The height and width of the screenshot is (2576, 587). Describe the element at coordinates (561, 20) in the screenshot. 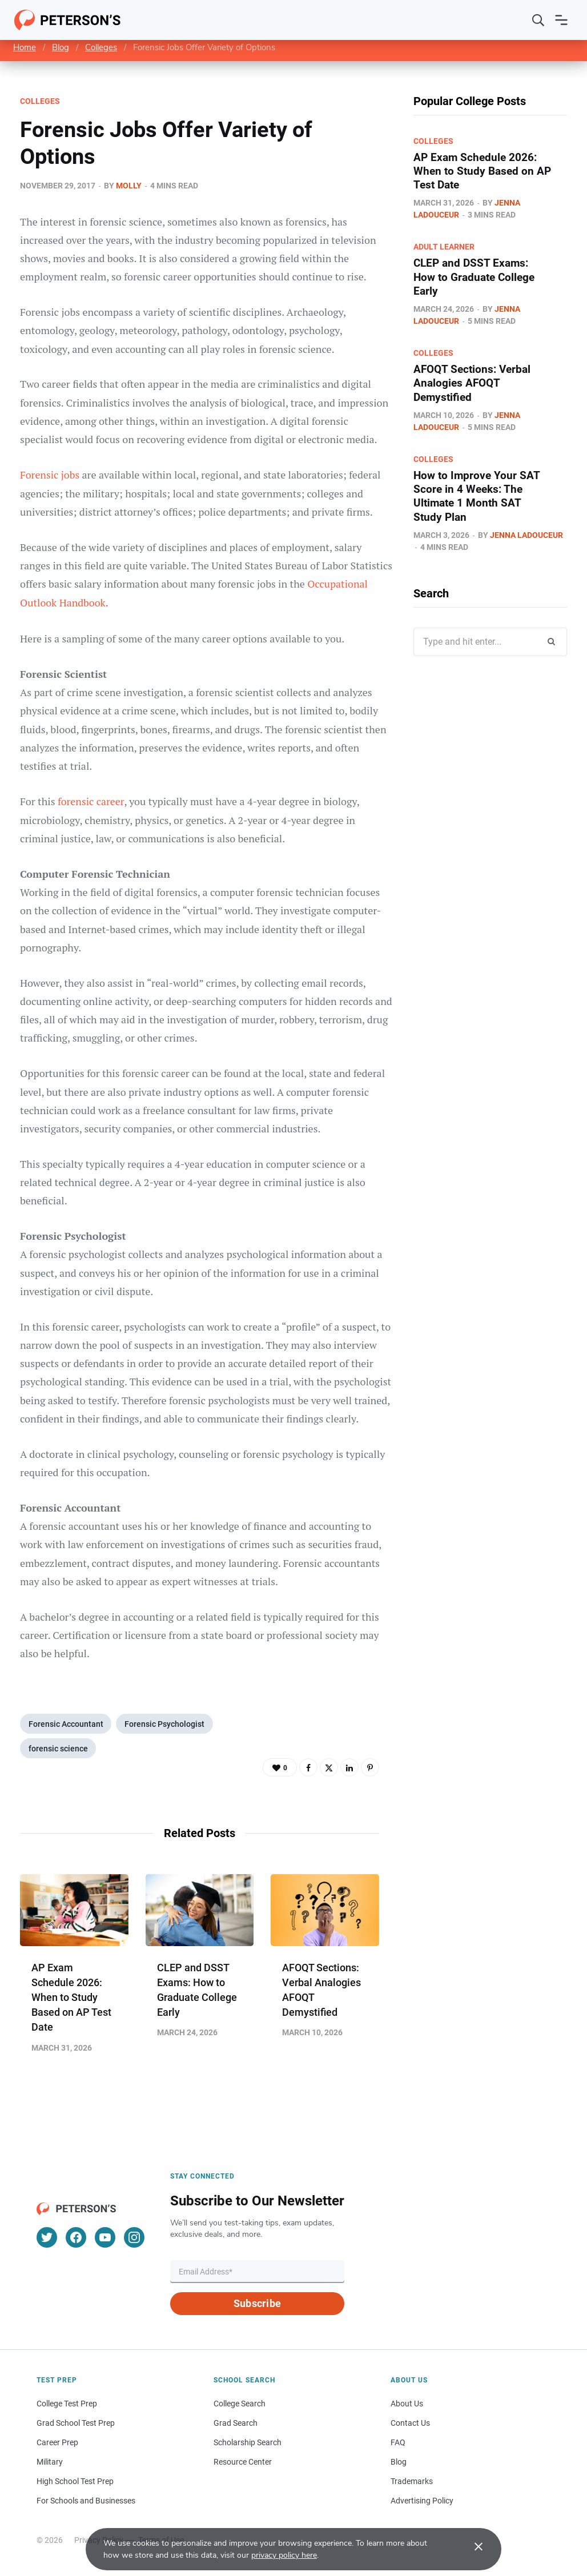

I see `[Open navigation]` at that location.